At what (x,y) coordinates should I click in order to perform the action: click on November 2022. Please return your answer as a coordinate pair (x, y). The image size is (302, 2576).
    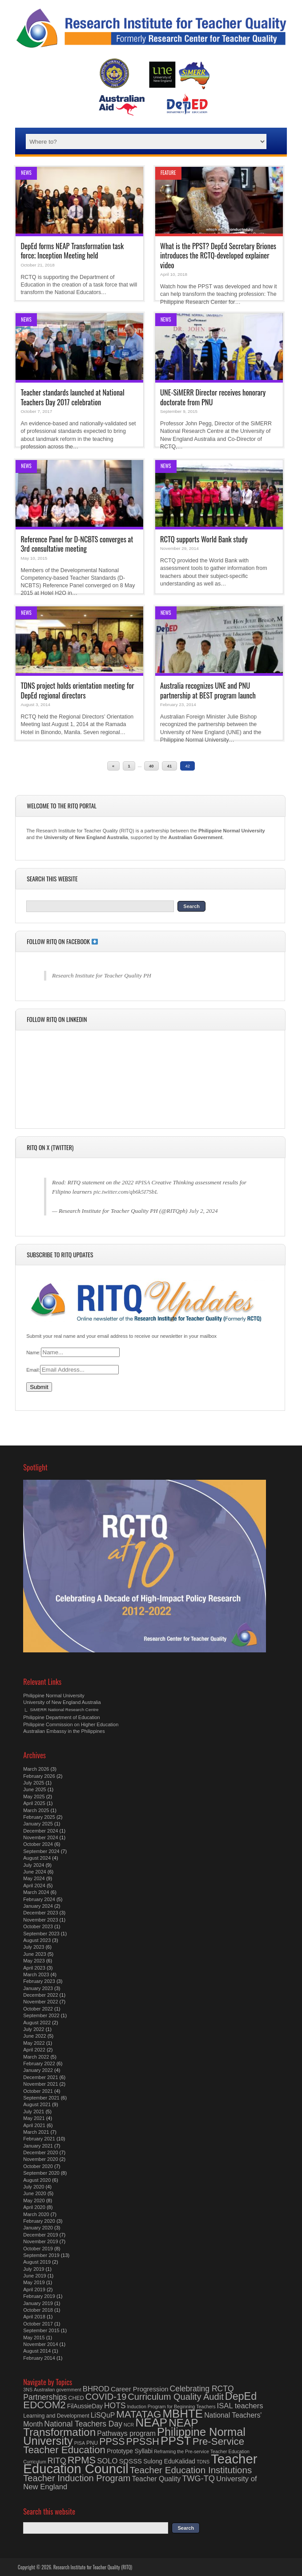
    Looking at the image, I should click on (40, 2001).